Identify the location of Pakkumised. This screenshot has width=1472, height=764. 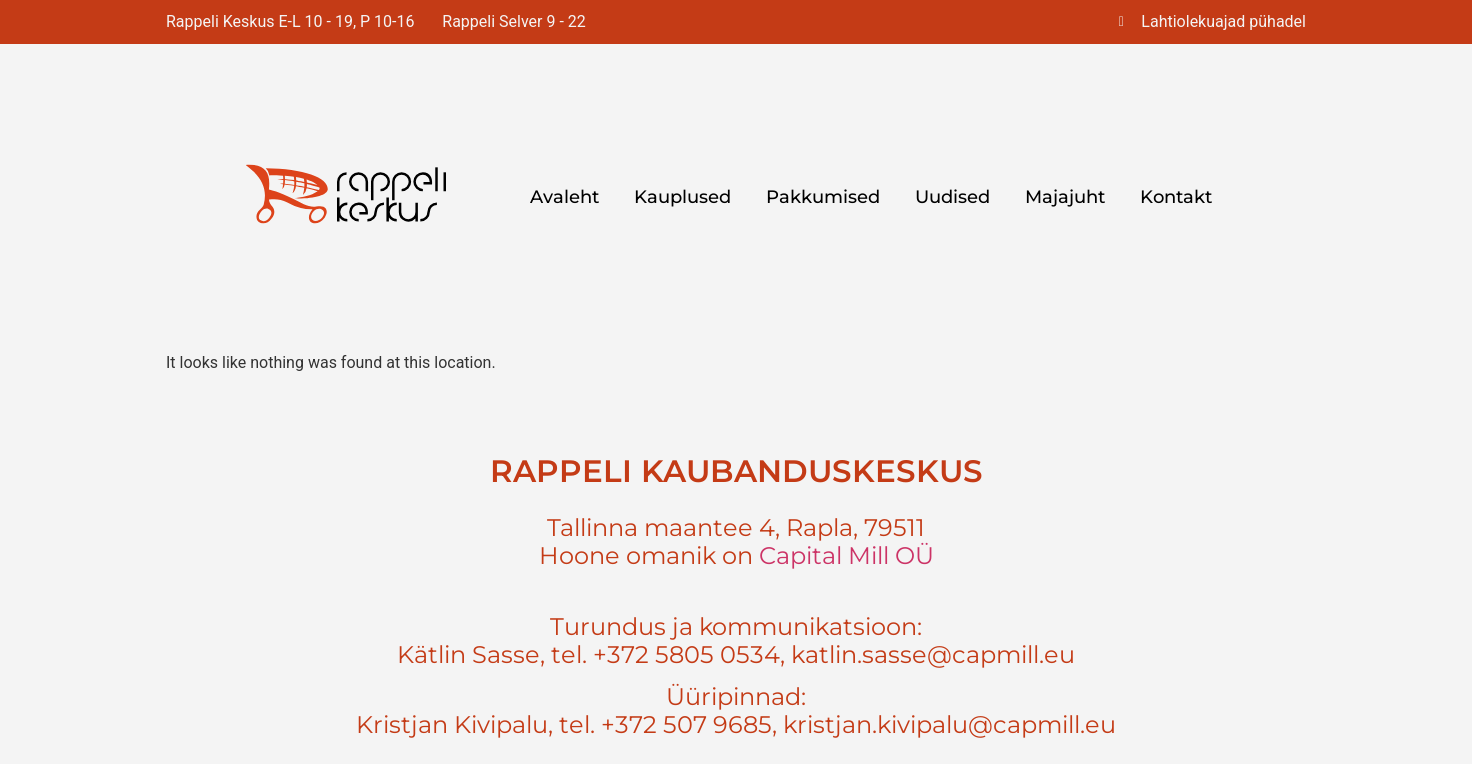
(823, 197).